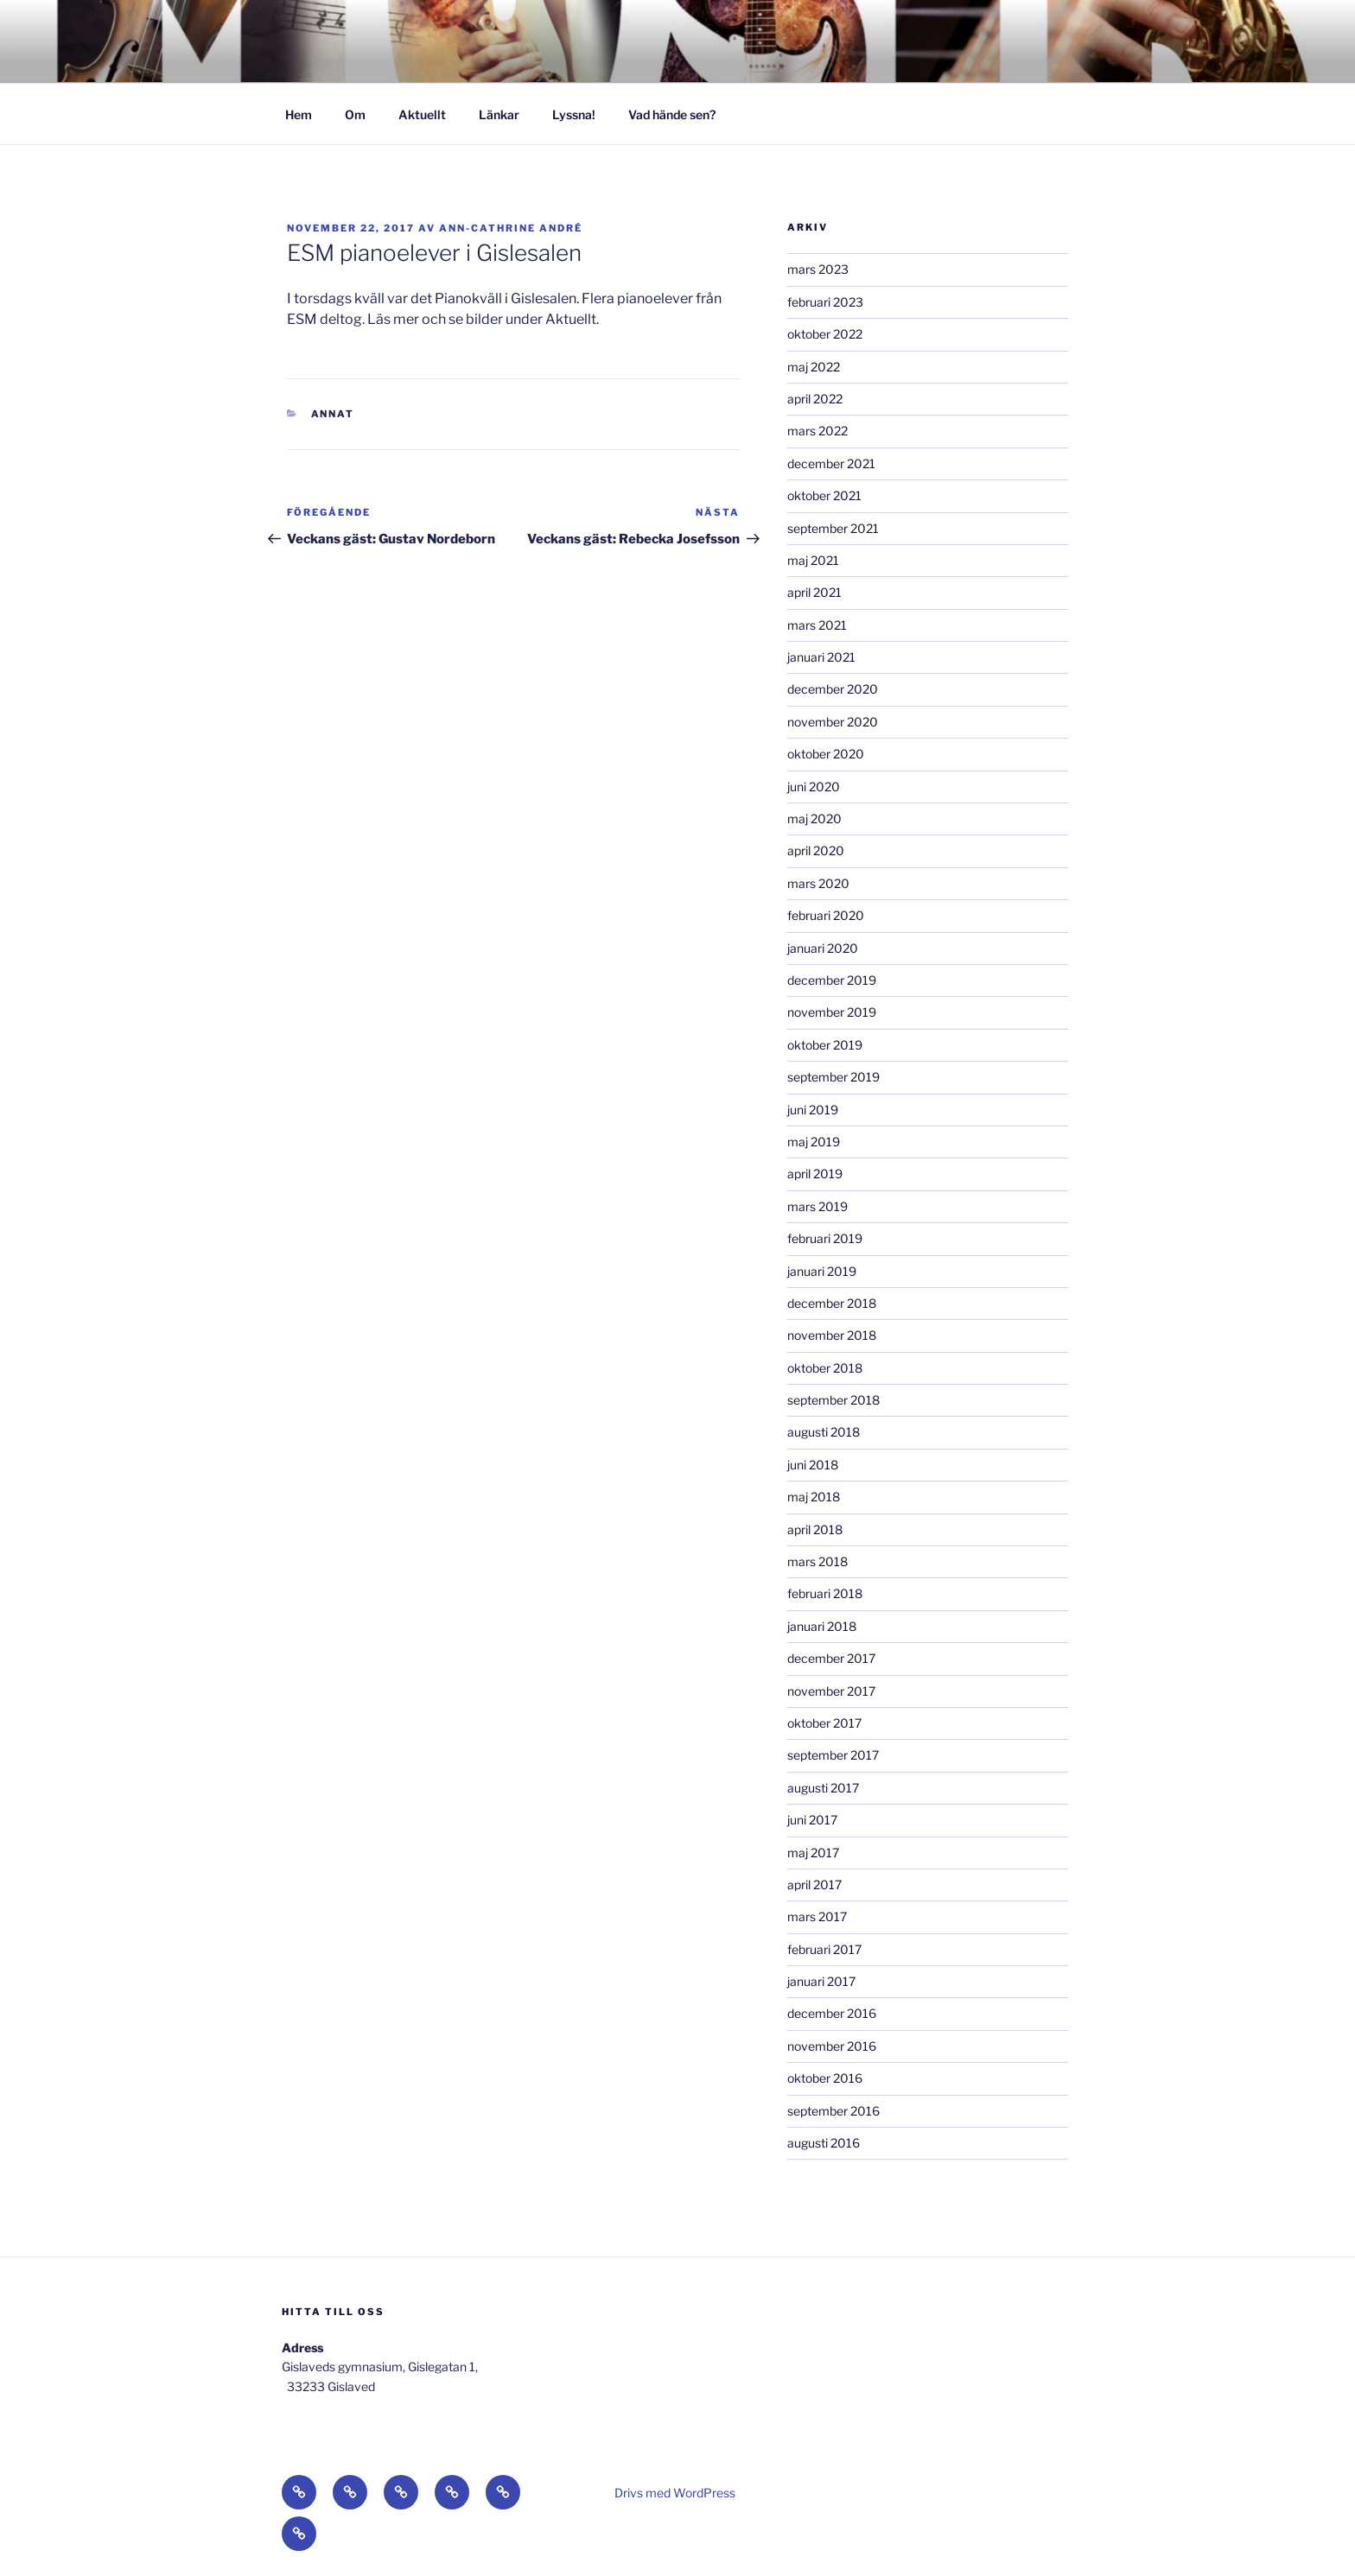 The width and height of the screenshot is (1355, 2576). What do you see at coordinates (499, 114) in the screenshot?
I see `Länkar` at bounding box center [499, 114].